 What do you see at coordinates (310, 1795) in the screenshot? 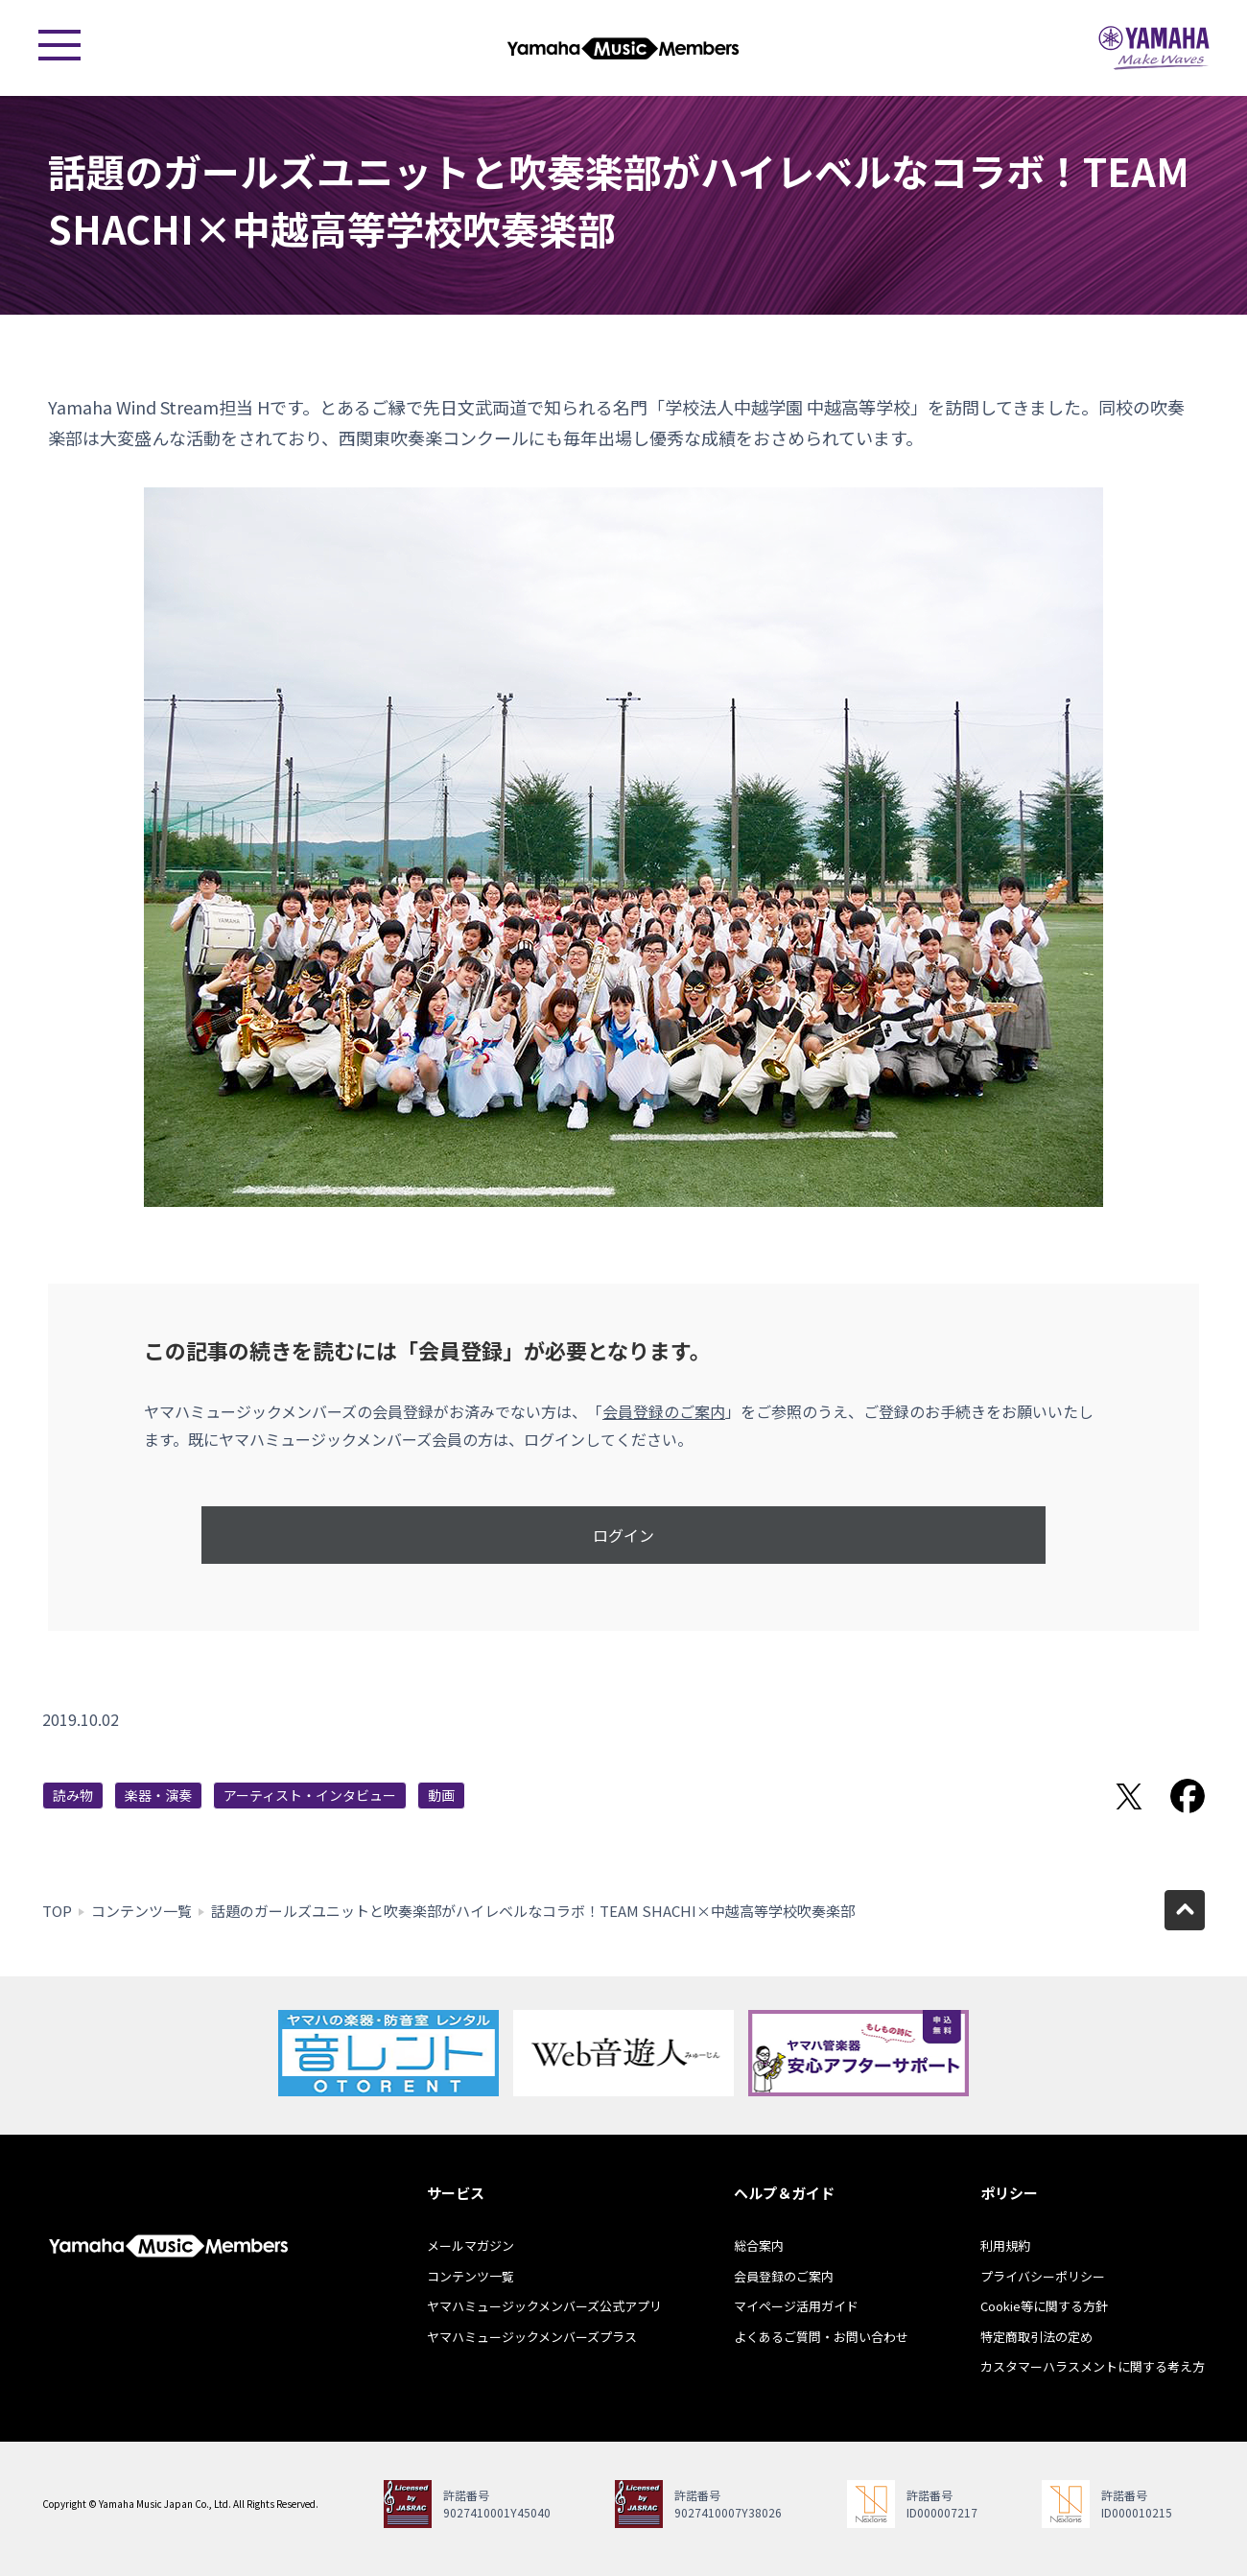
I see `アーティスト・インタビュー` at bounding box center [310, 1795].